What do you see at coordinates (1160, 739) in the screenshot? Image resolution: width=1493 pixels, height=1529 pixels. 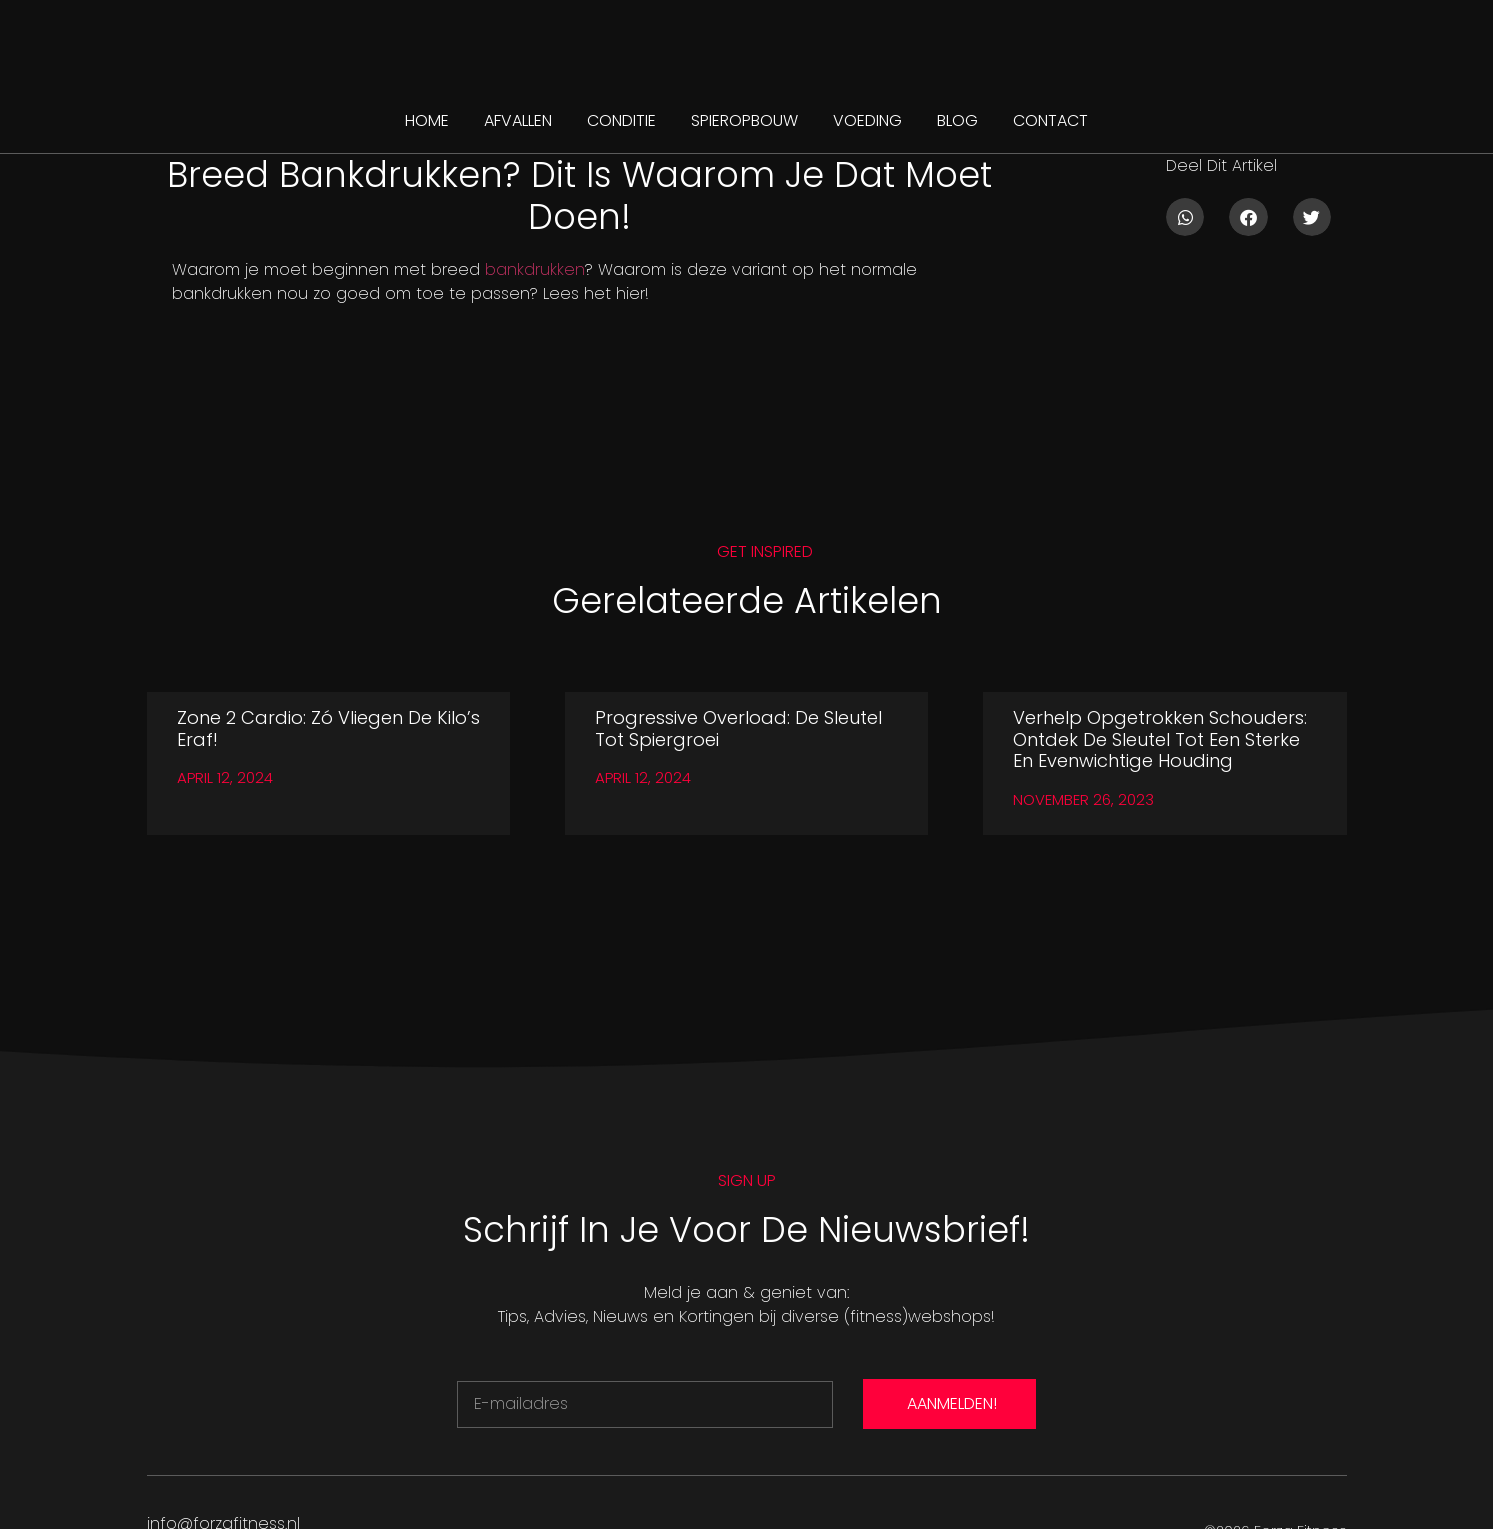 I see `Verhelp Opgetrokken Schouders: Ontdek de Sleutel tot Een Sterke en Evenwichtige Houding` at bounding box center [1160, 739].